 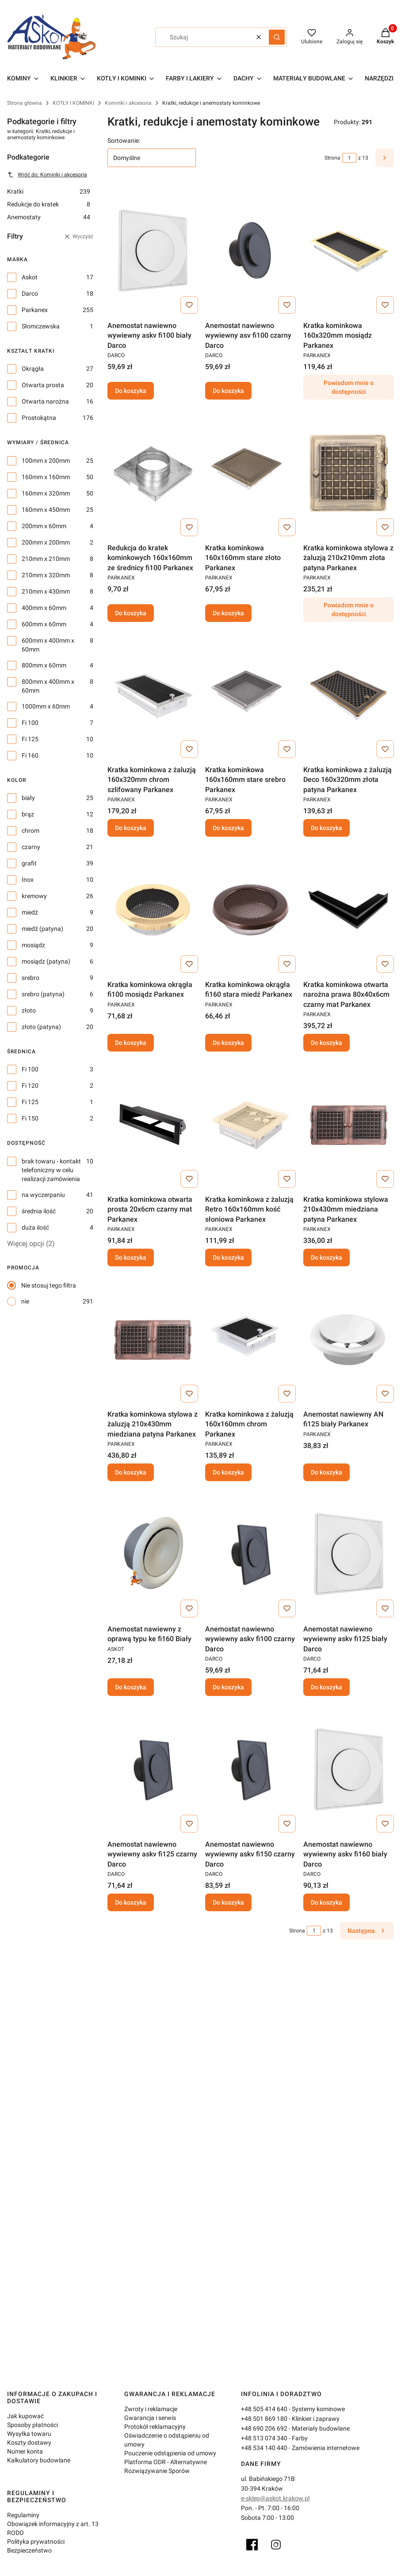 What do you see at coordinates (28, 814) in the screenshot?
I see `brąz` at bounding box center [28, 814].